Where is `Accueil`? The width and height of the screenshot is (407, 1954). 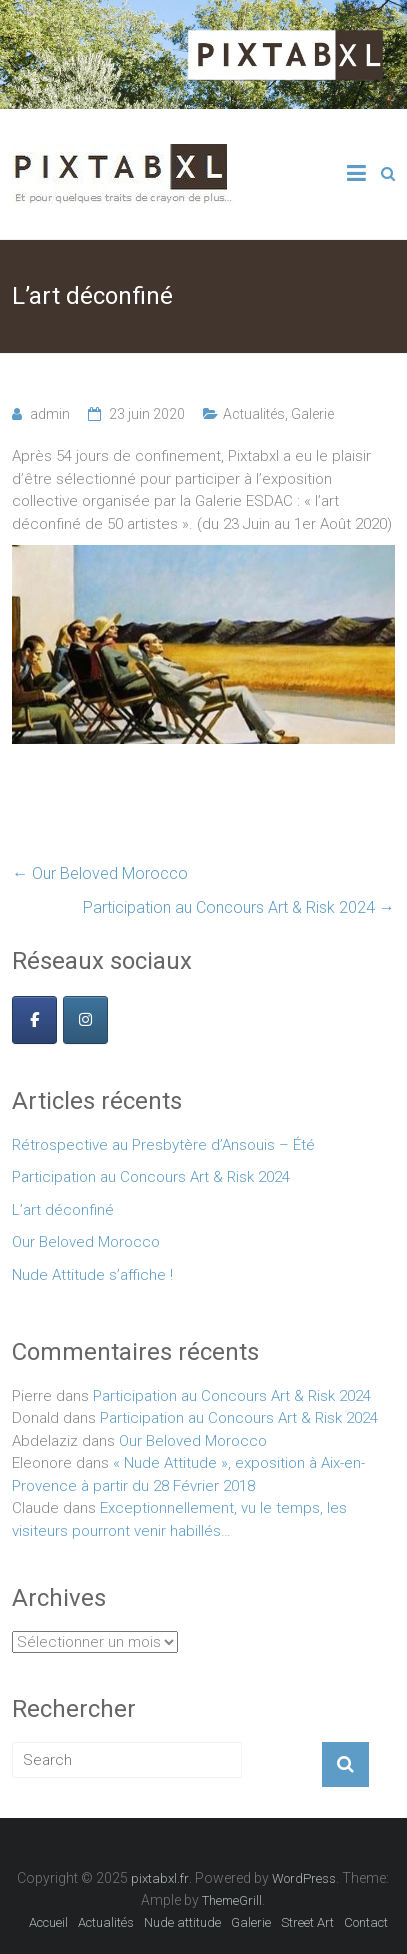
Accueil is located at coordinates (48, 1922).